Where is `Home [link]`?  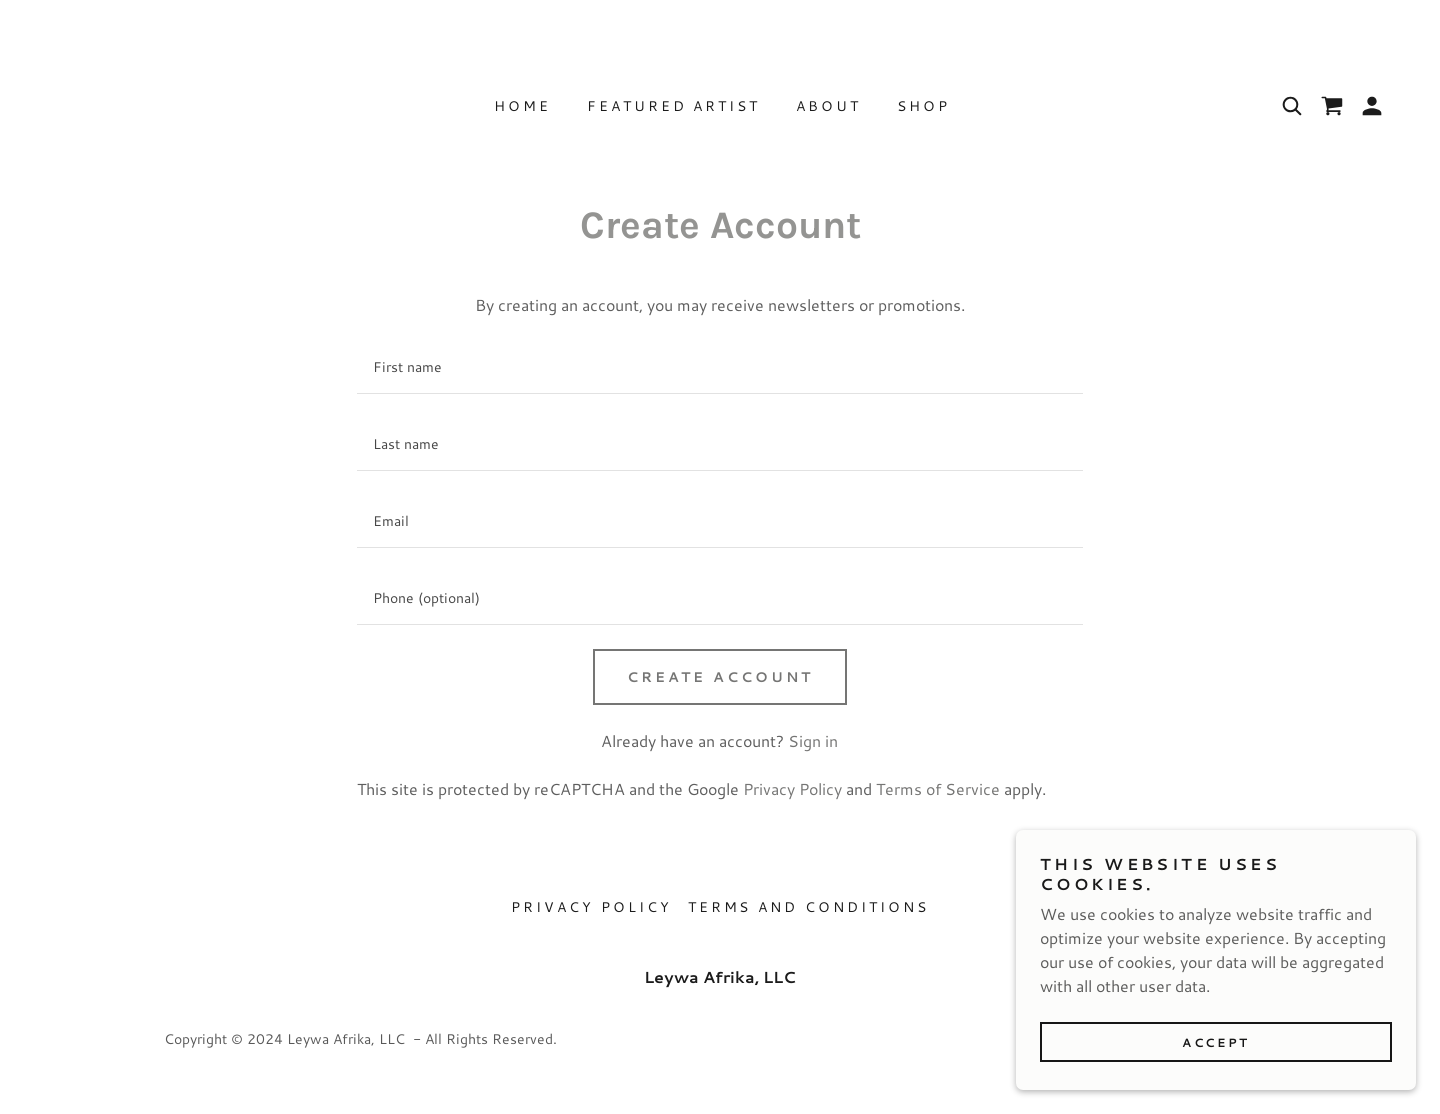
Home [link] is located at coordinates (522, 106).